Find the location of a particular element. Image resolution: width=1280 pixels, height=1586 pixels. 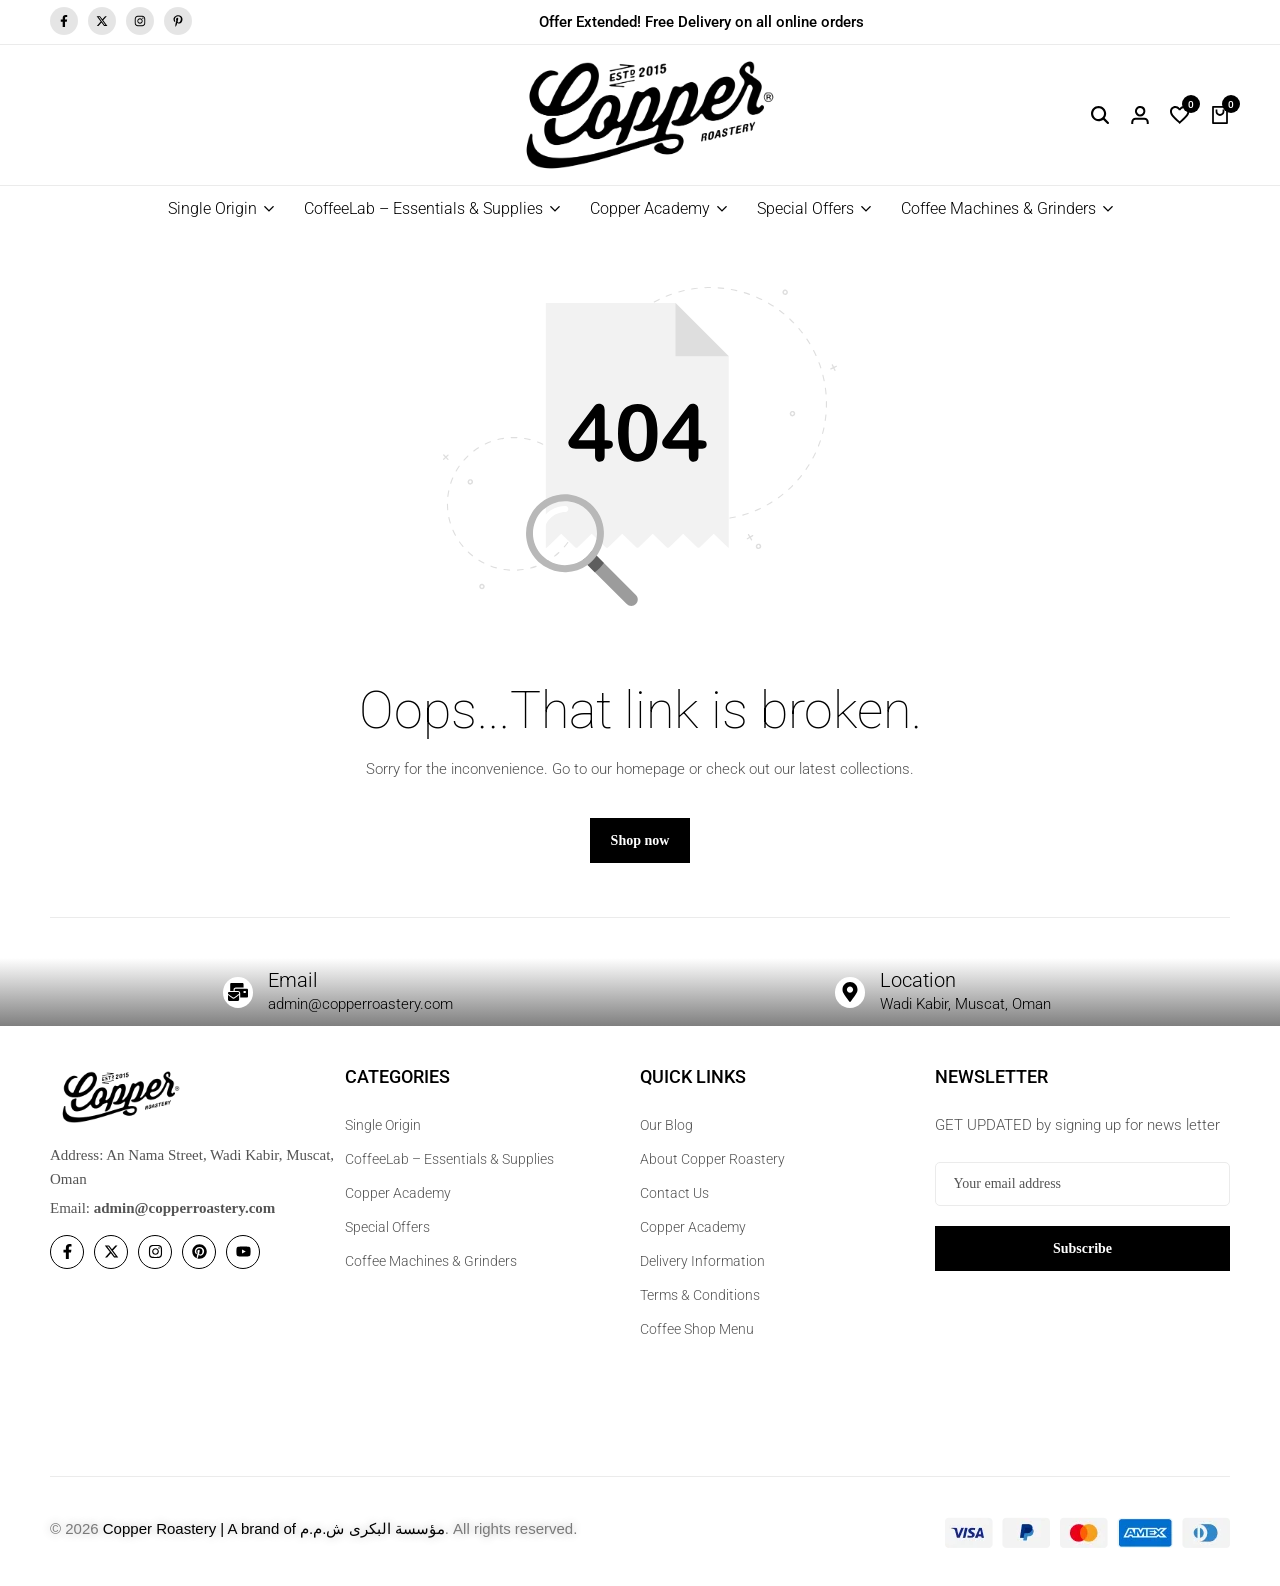

Copper Roastery | A brand of مؤسسة البكرى ش.م.م is located at coordinates (274, 1528).